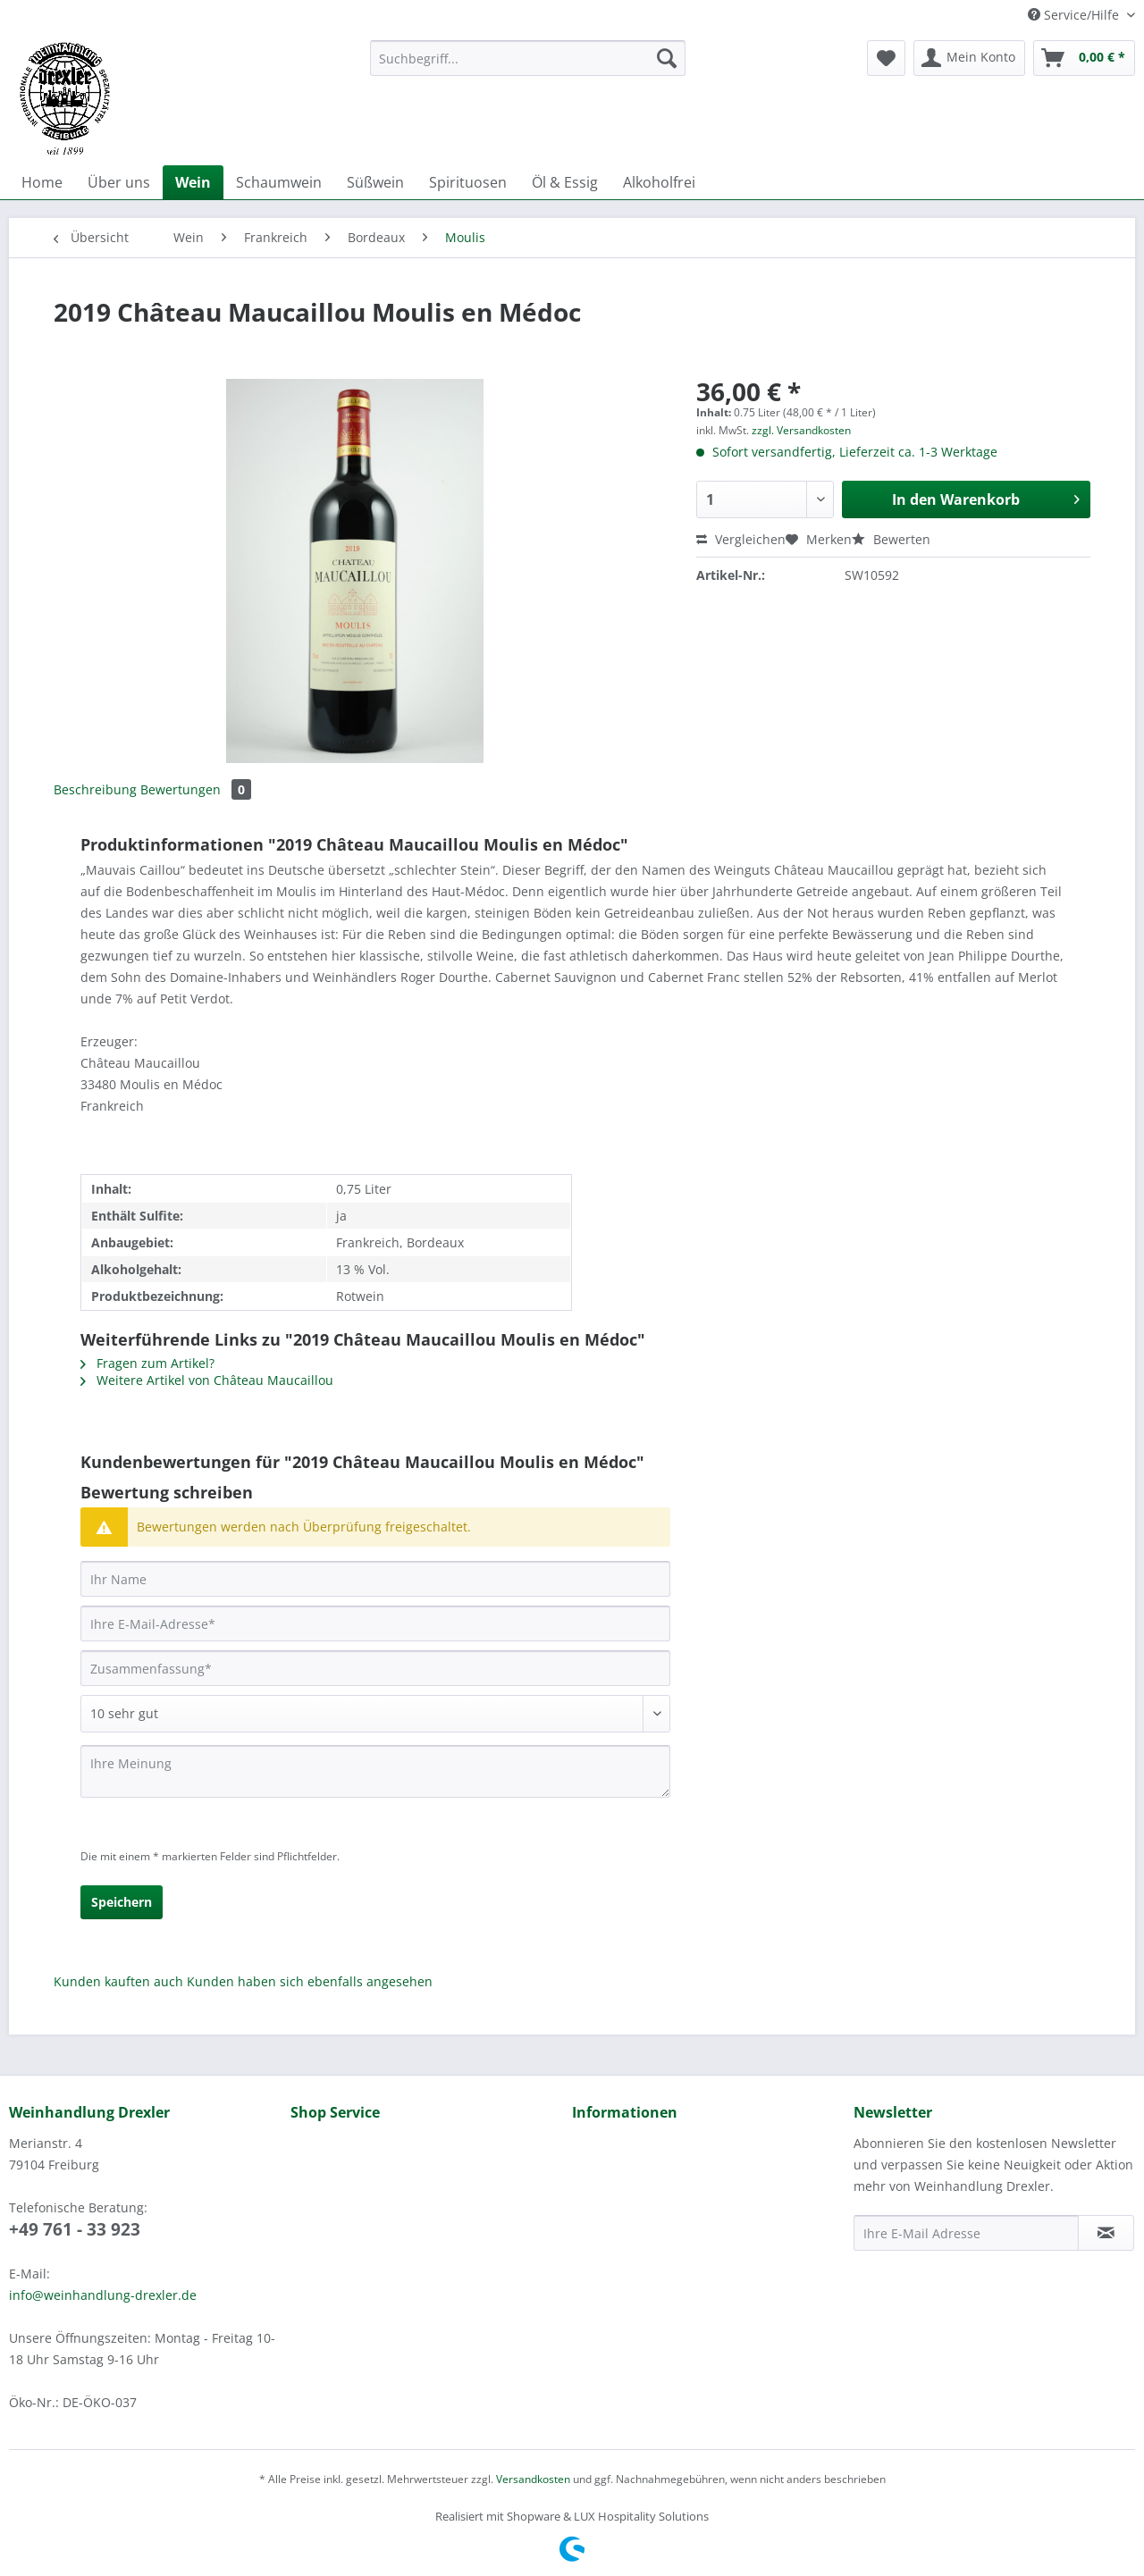  Describe the element at coordinates (375, 1623) in the screenshot. I see `[Ihre E-Mail-Adresse]` at that location.